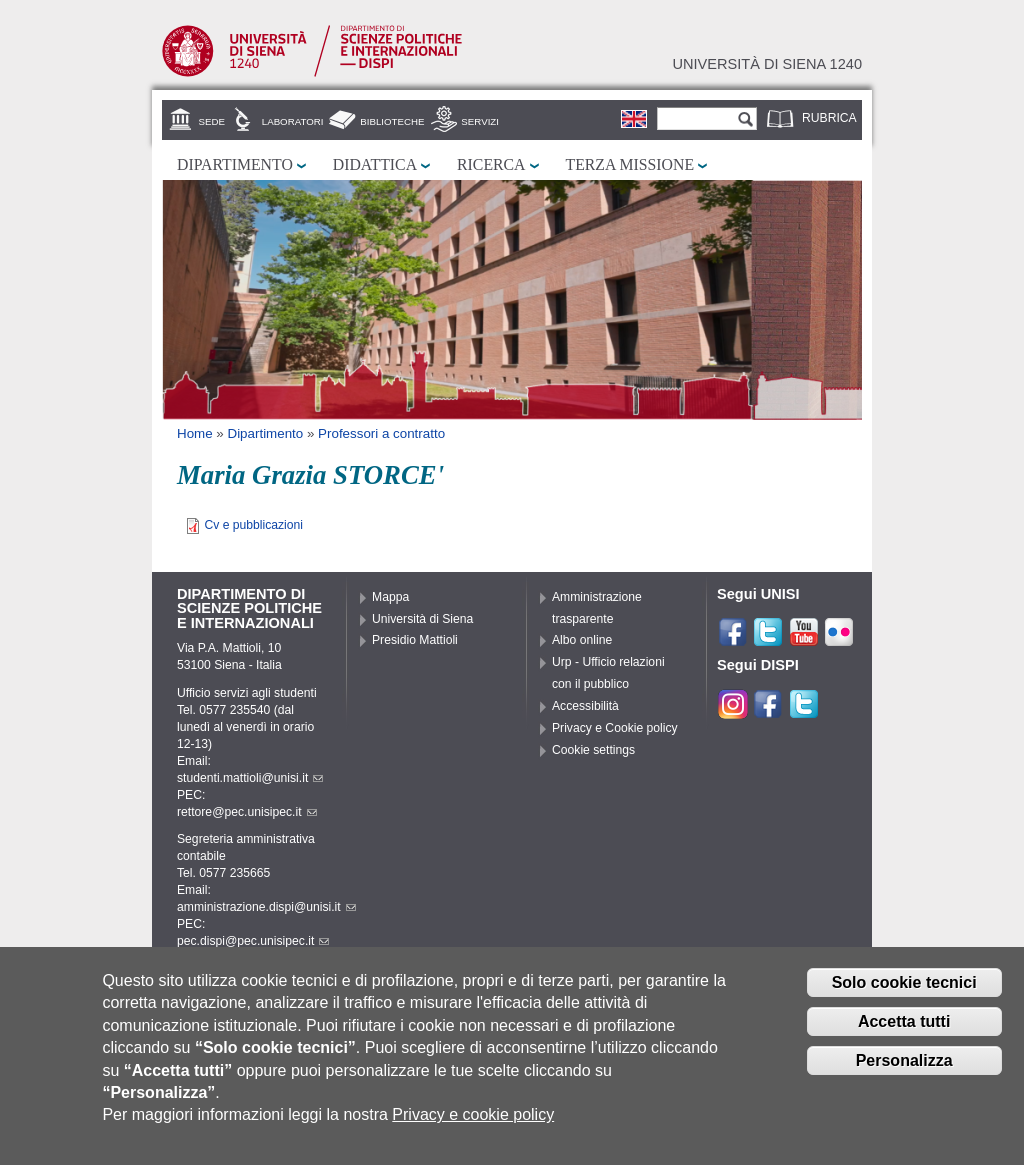 This screenshot has width=1024, height=1165. I want to click on Dipartimento, so click(235, 164).